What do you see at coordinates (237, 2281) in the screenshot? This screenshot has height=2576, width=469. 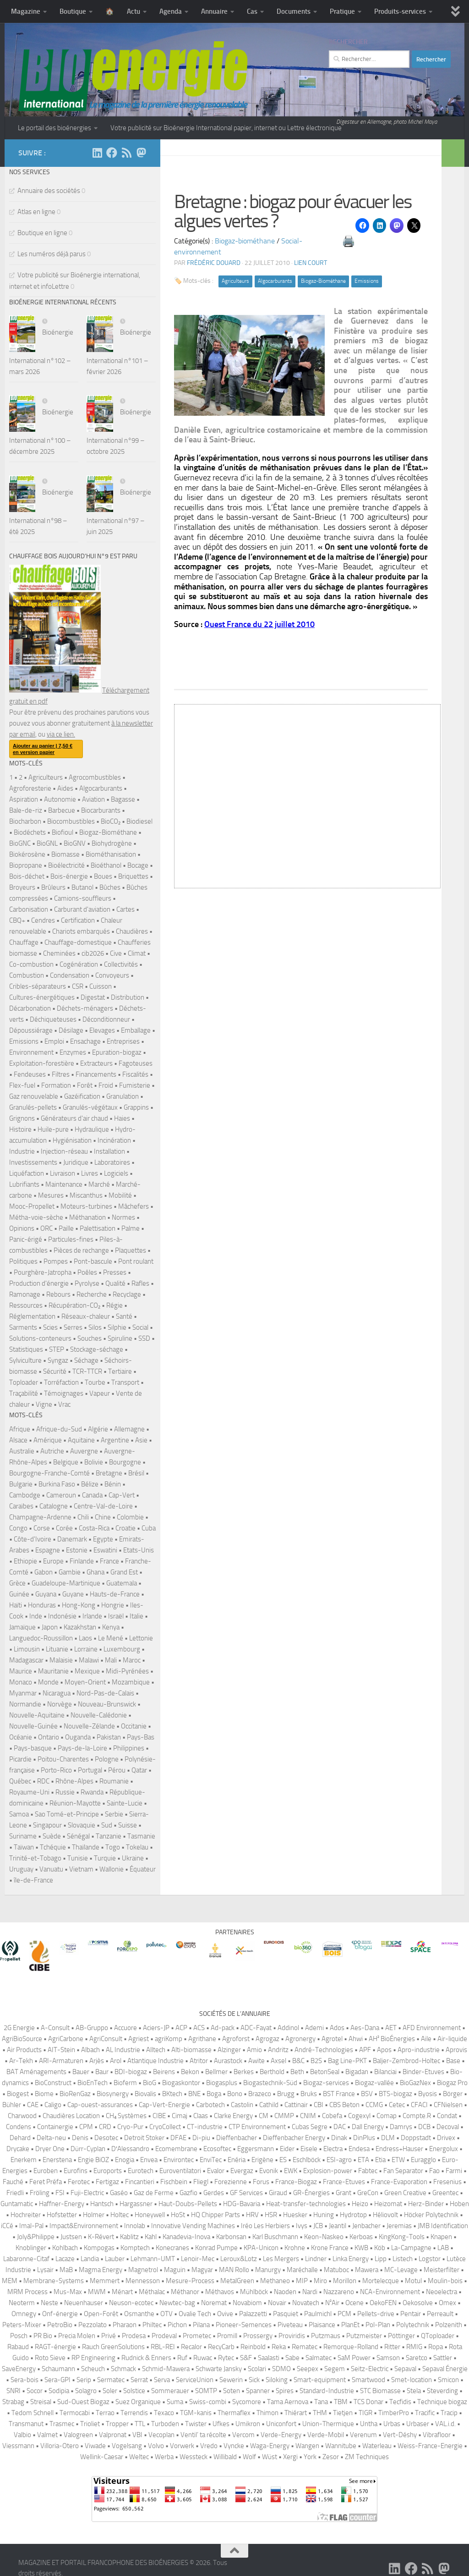 I see `MetalGreen` at bounding box center [237, 2281].